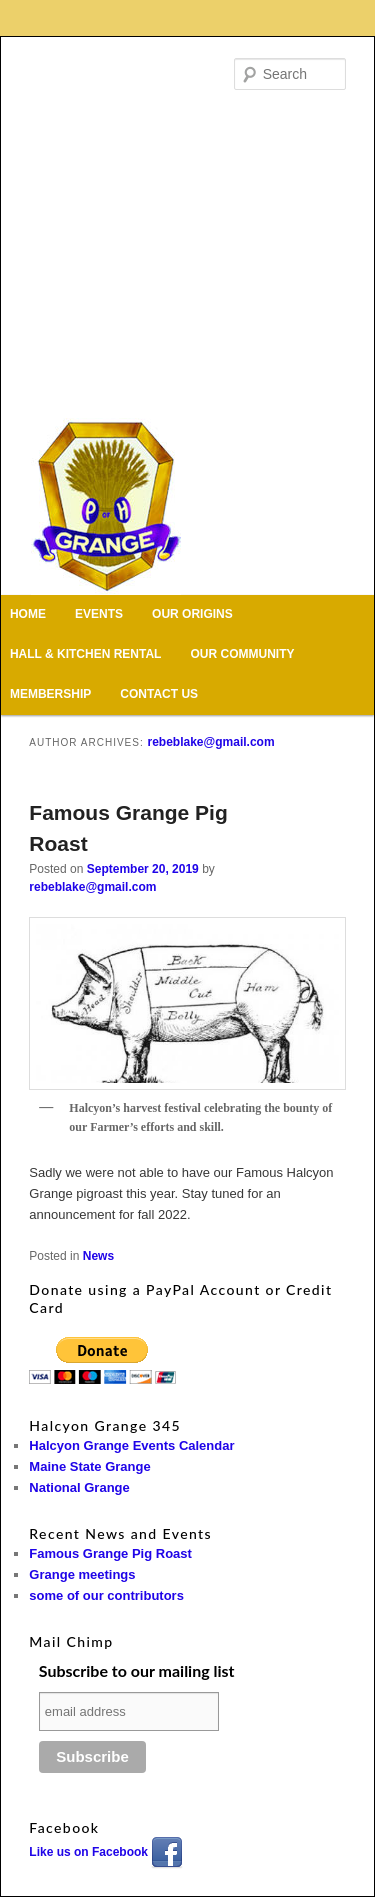 This screenshot has width=375, height=1897. Describe the element at coordinates (79, 1487) in the screenshot. I see `National Grange` at that location.